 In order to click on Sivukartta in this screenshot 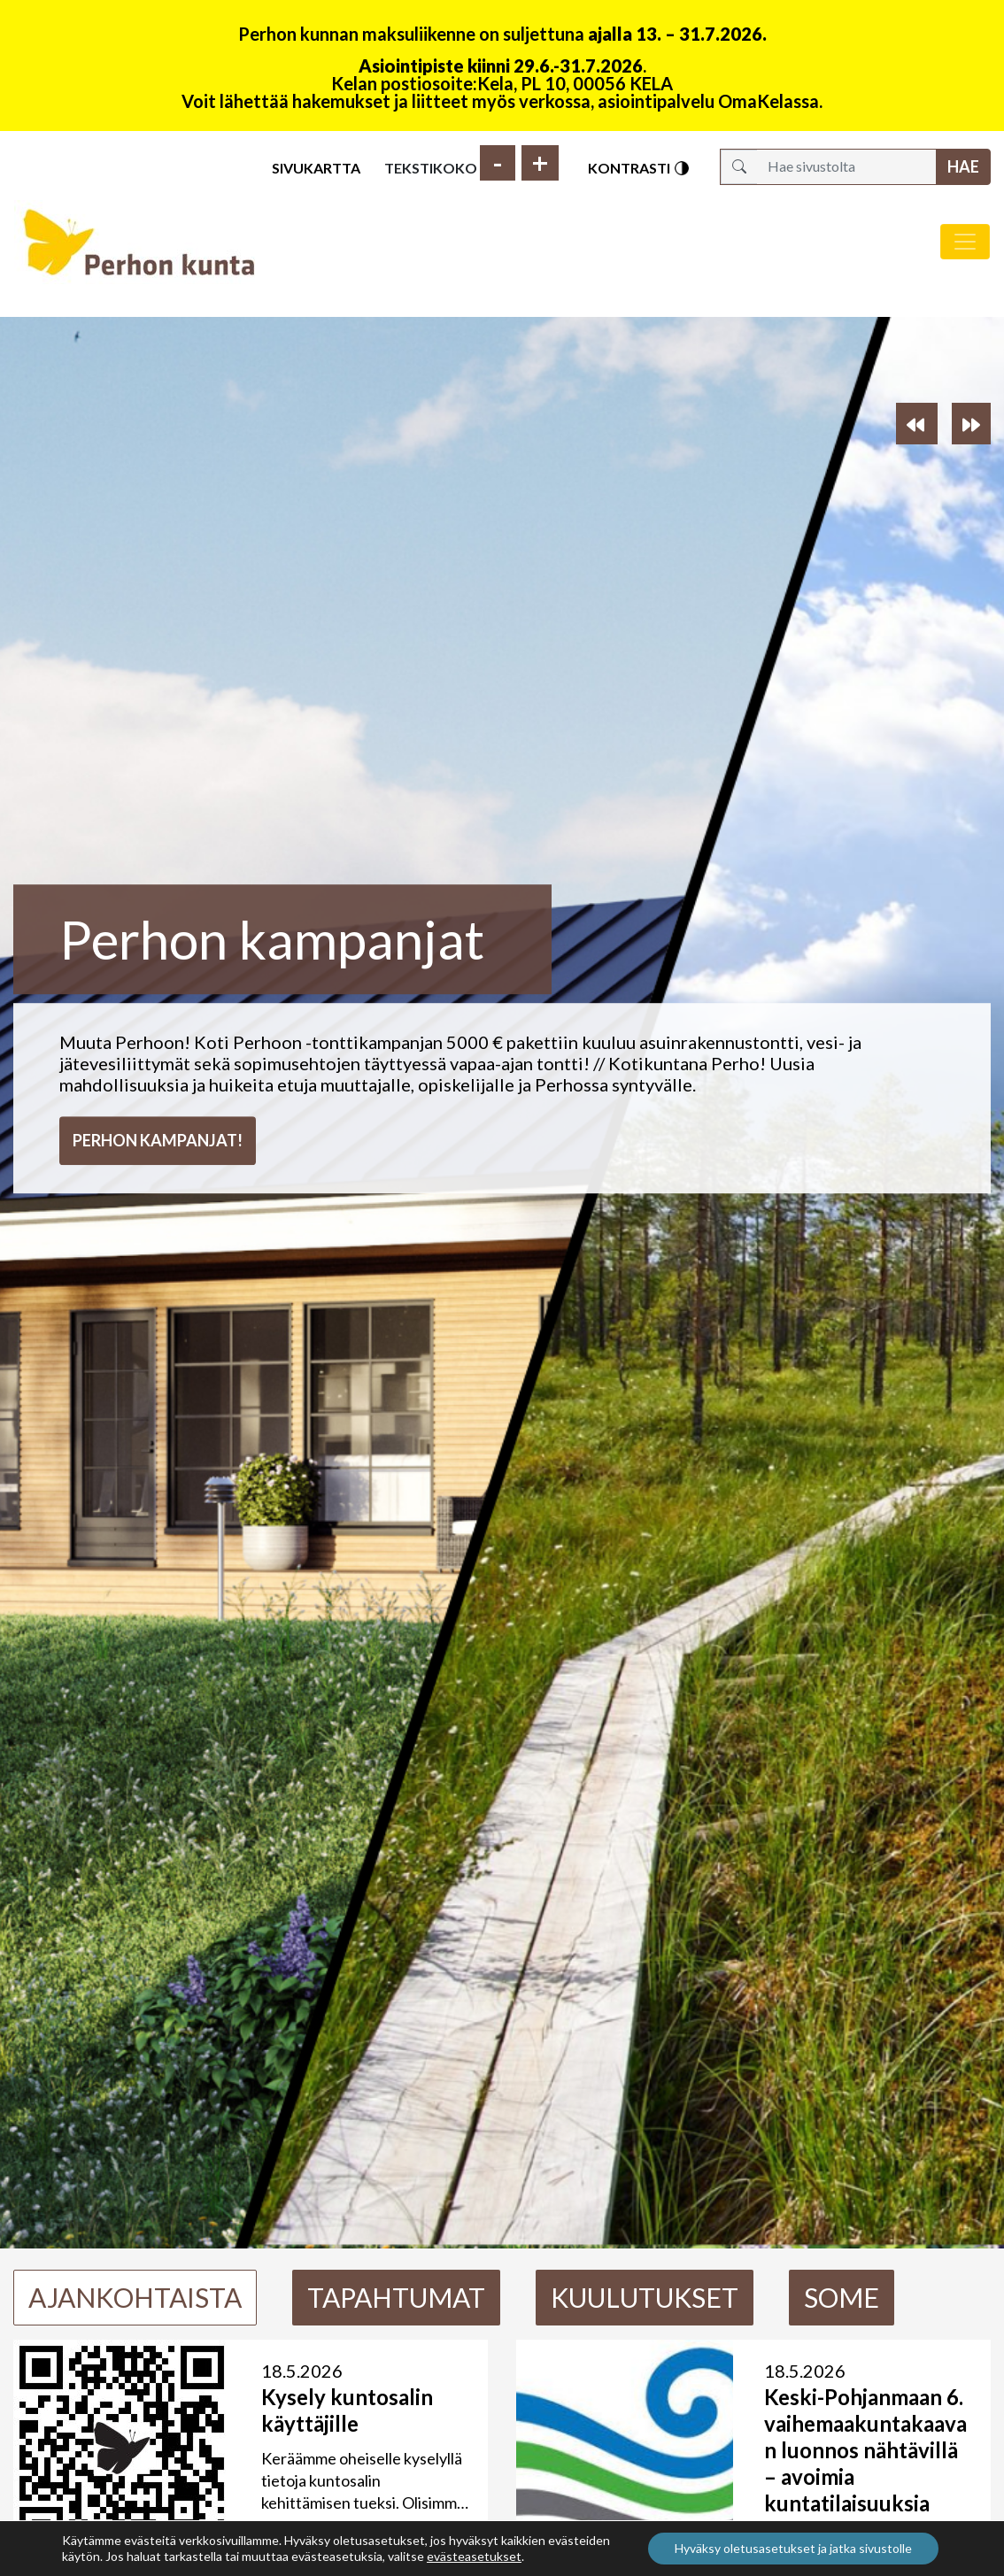, I will do `click(316, 167)`.